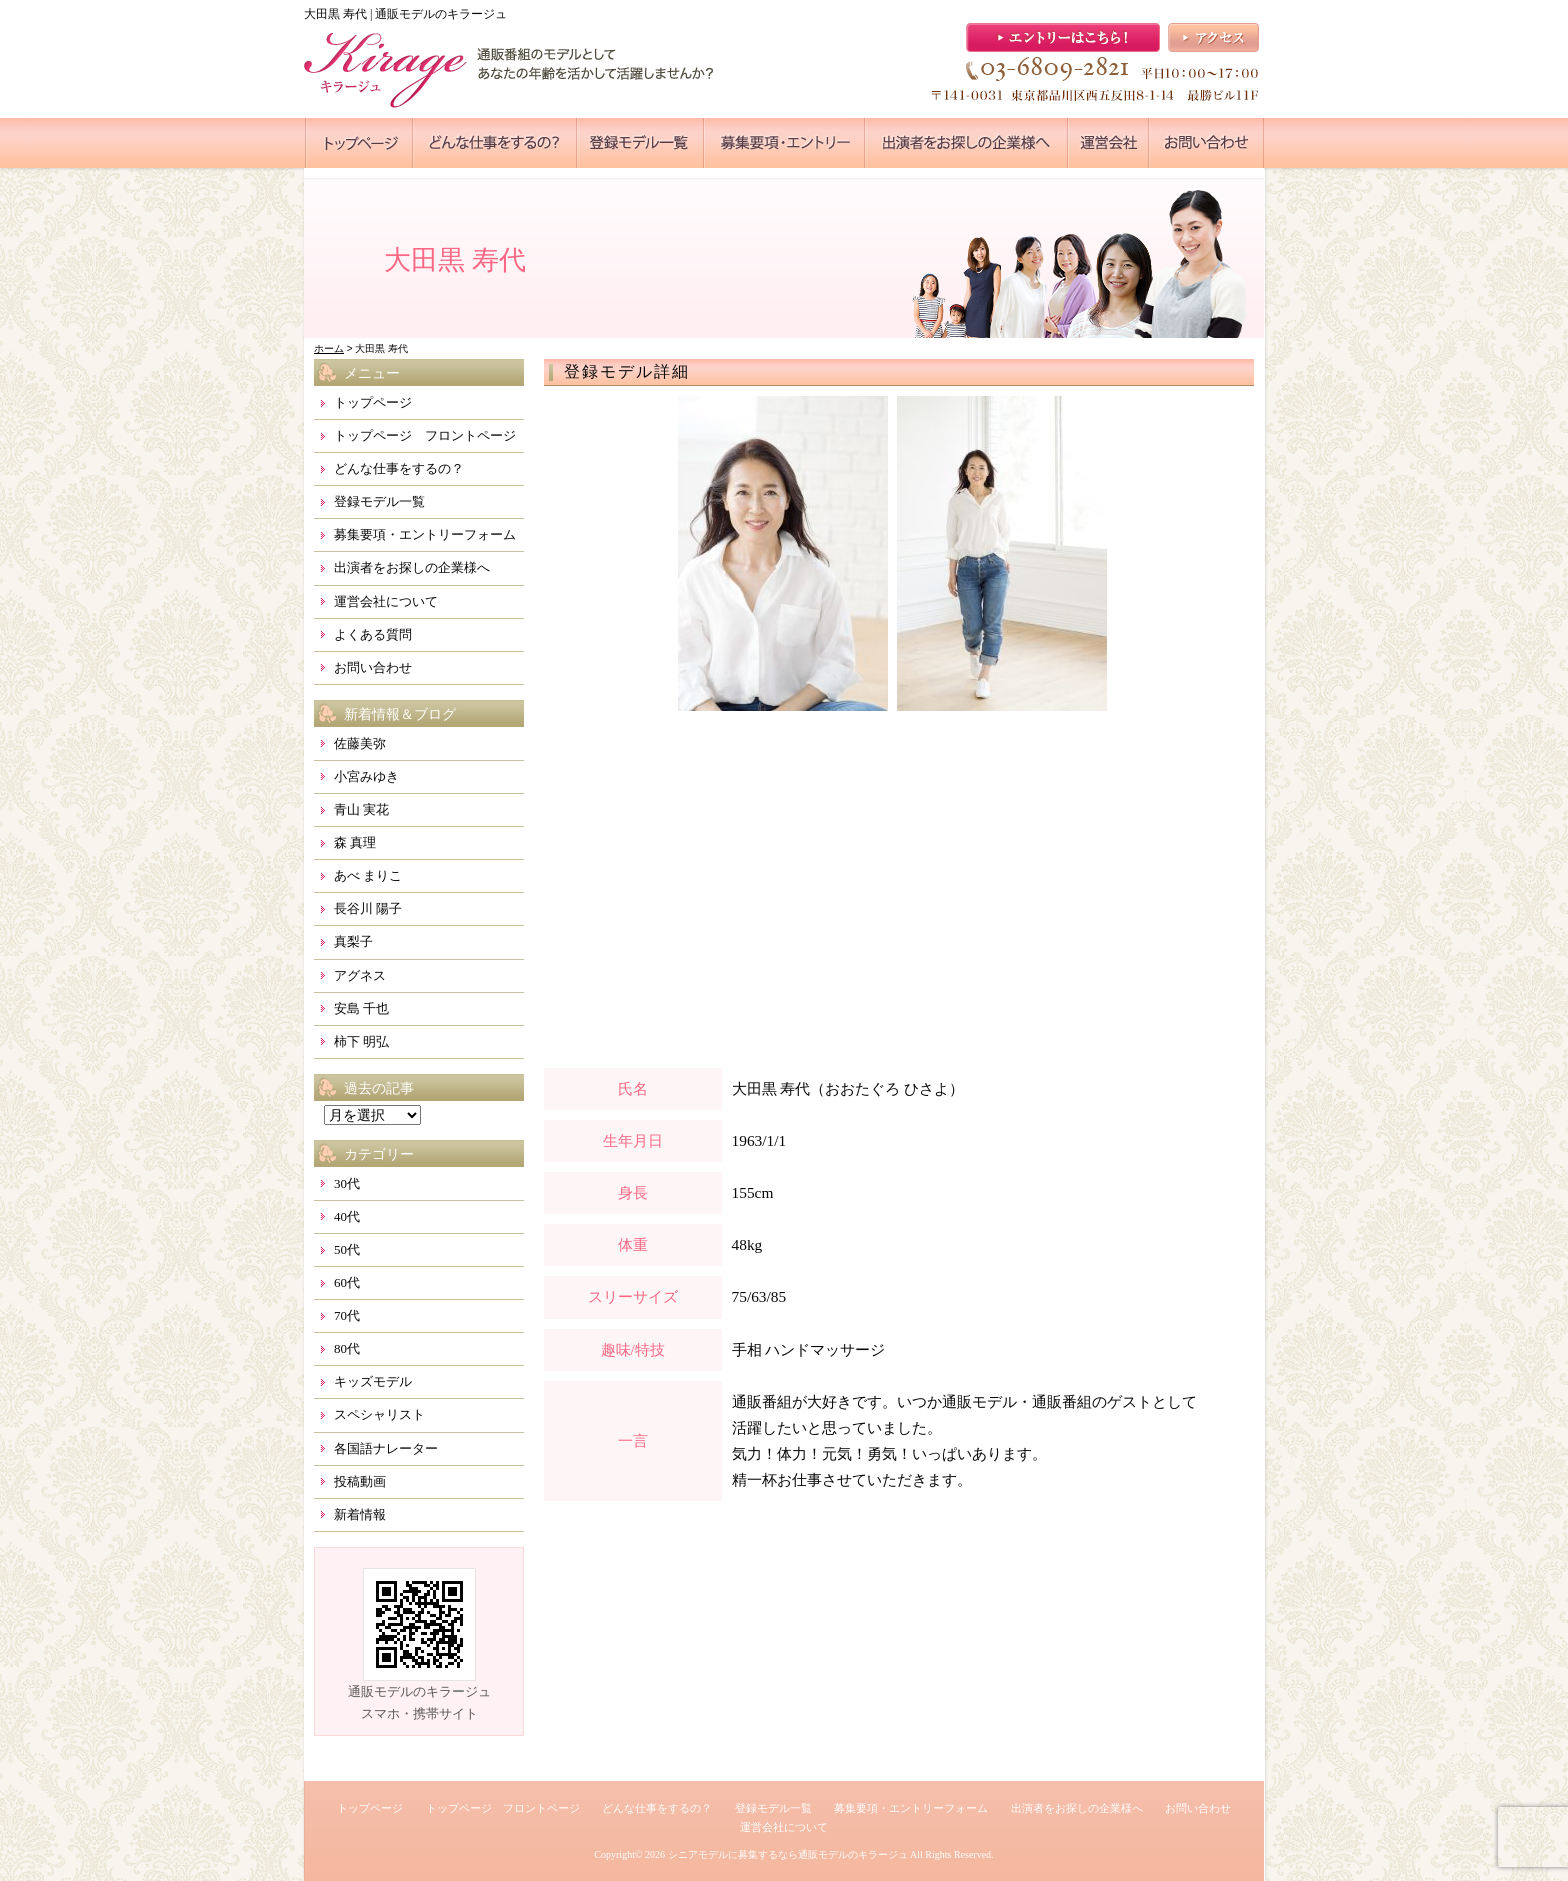  What do you see at coordinates (347, 1282) in the screenshot?
I see `60代` at bounding box center [347, 1282].